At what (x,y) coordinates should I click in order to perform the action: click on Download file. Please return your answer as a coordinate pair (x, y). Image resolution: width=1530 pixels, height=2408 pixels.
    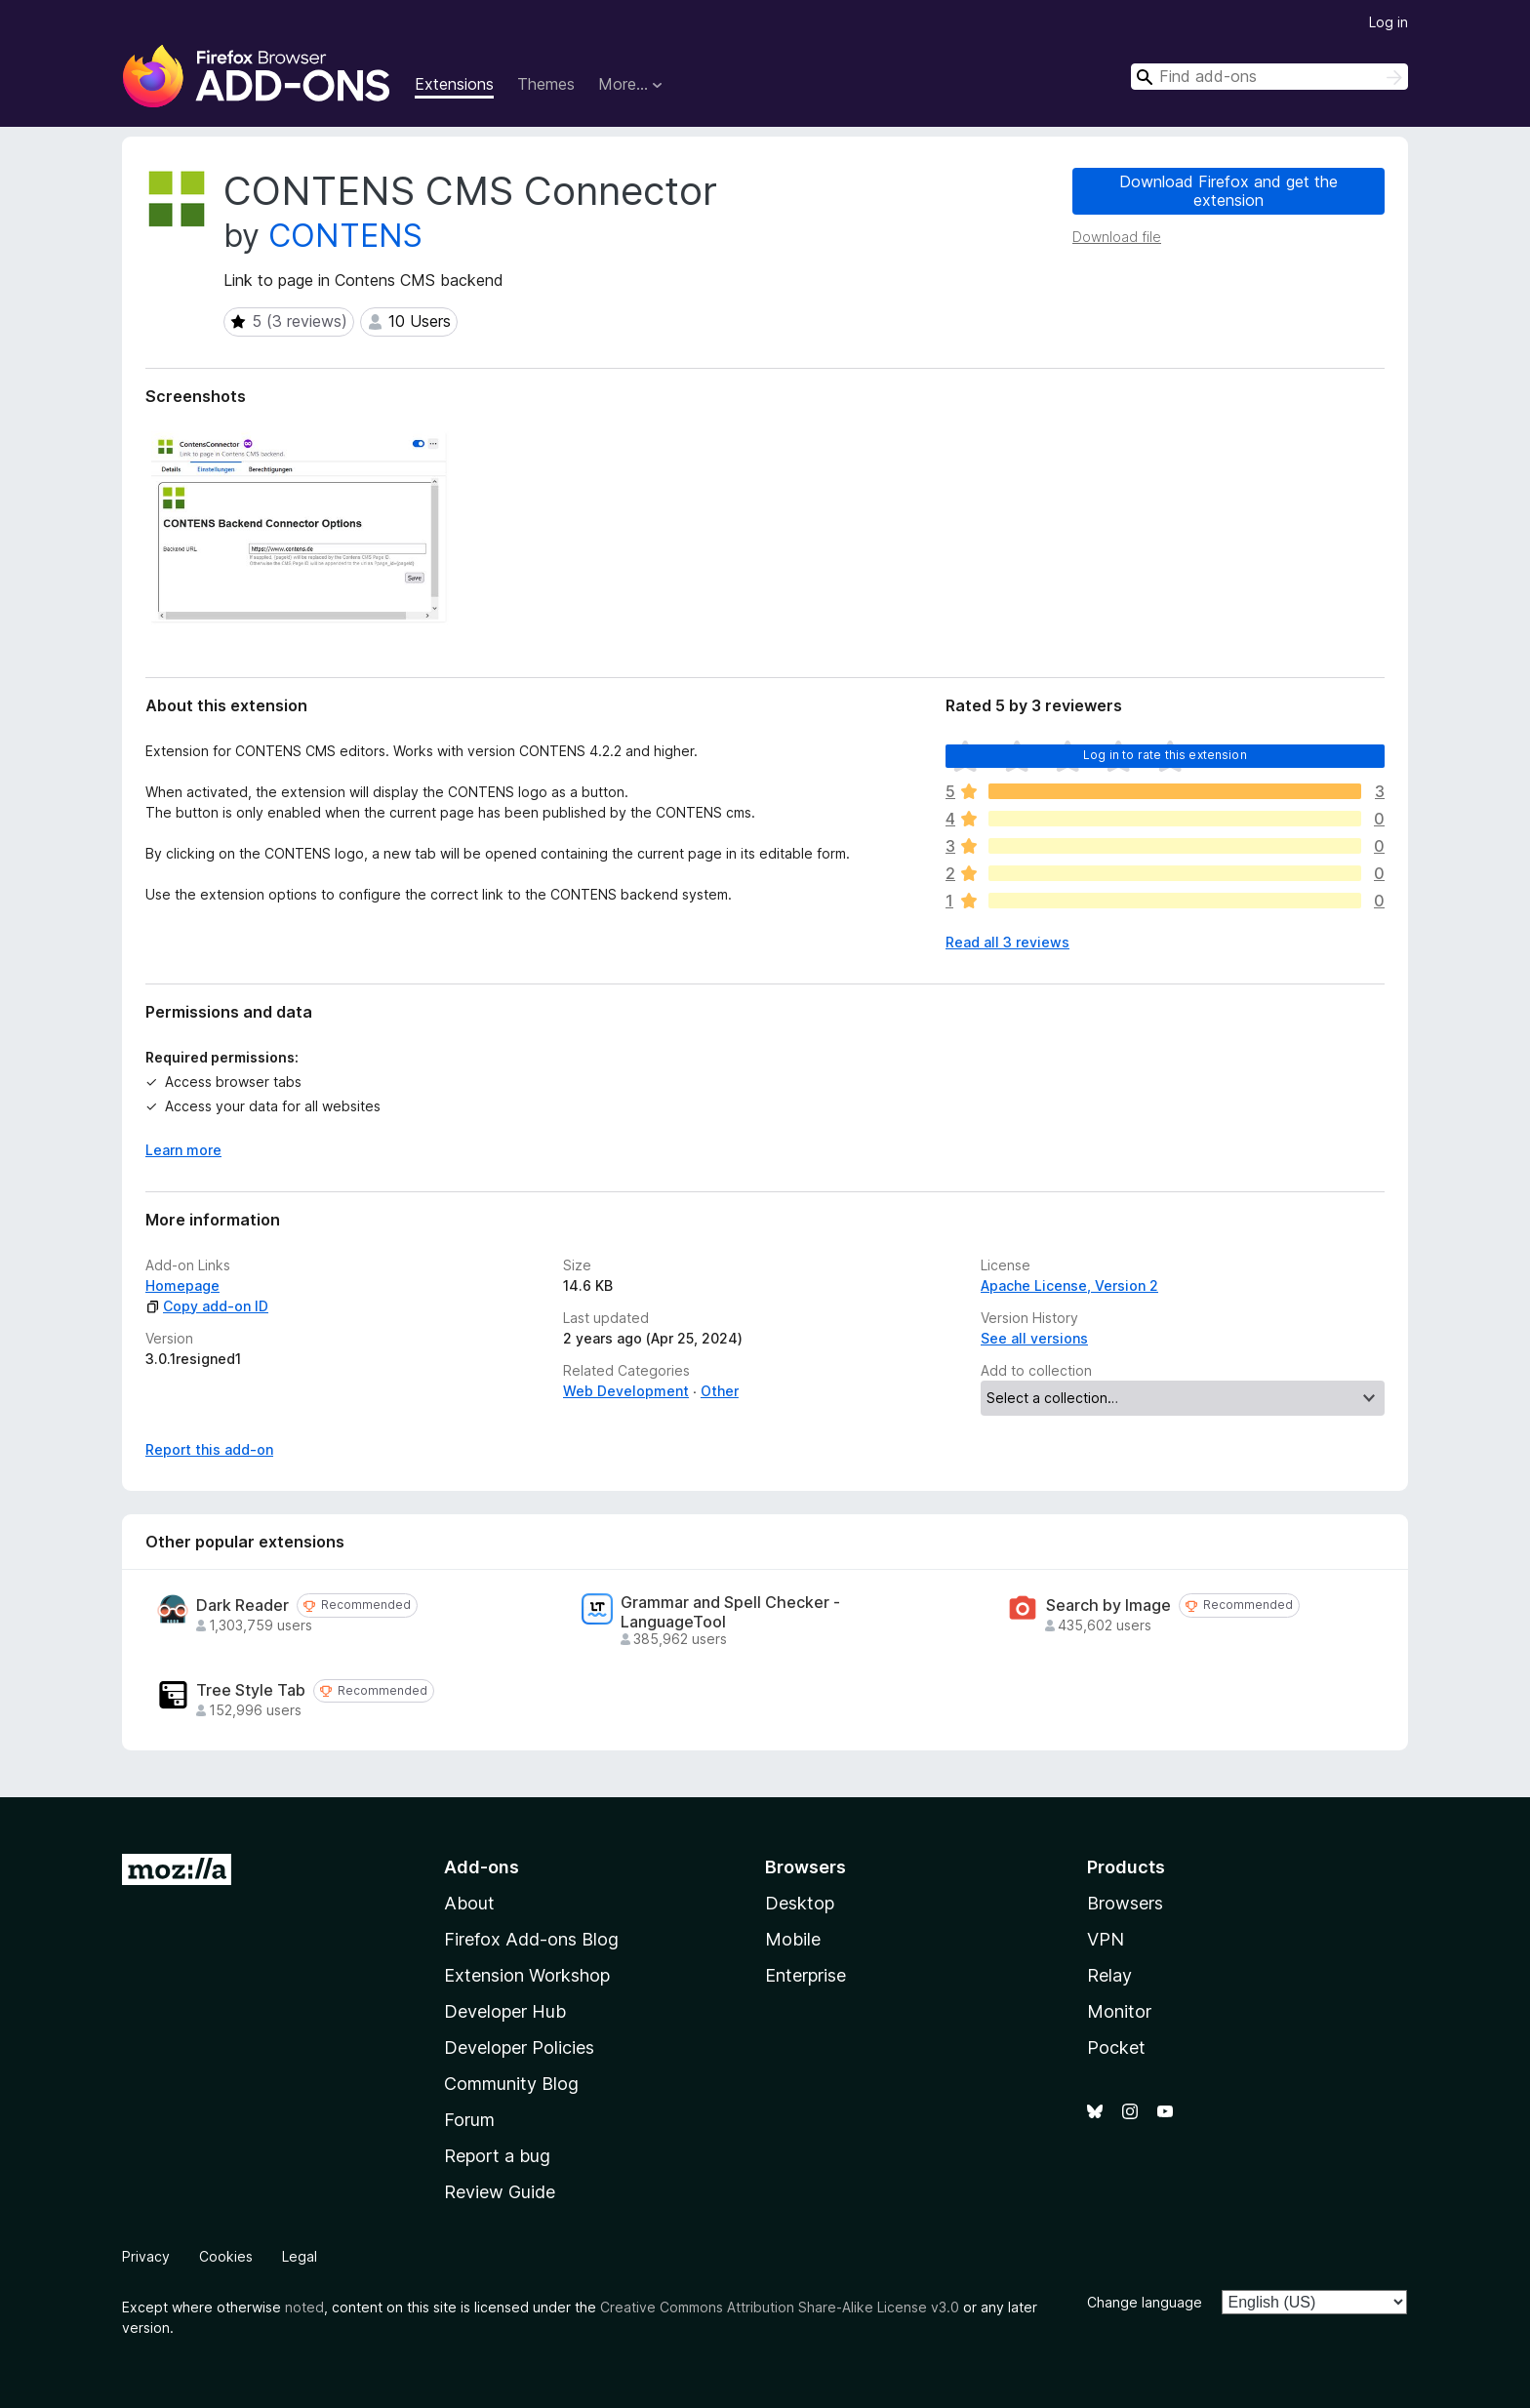
    Looking at the image, I should click on (1116, 236).